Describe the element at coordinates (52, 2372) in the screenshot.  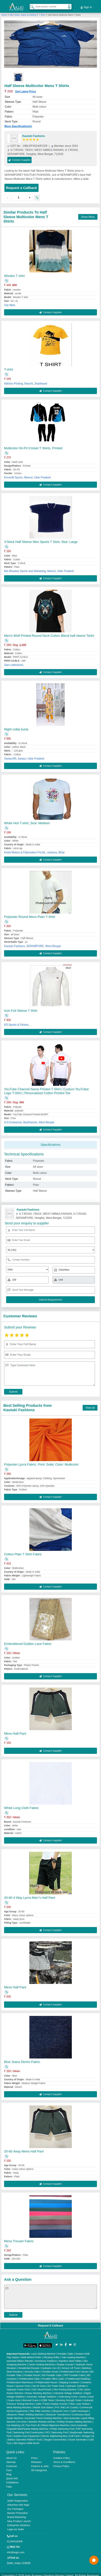
I see `MS Portable Cabin` at that location.